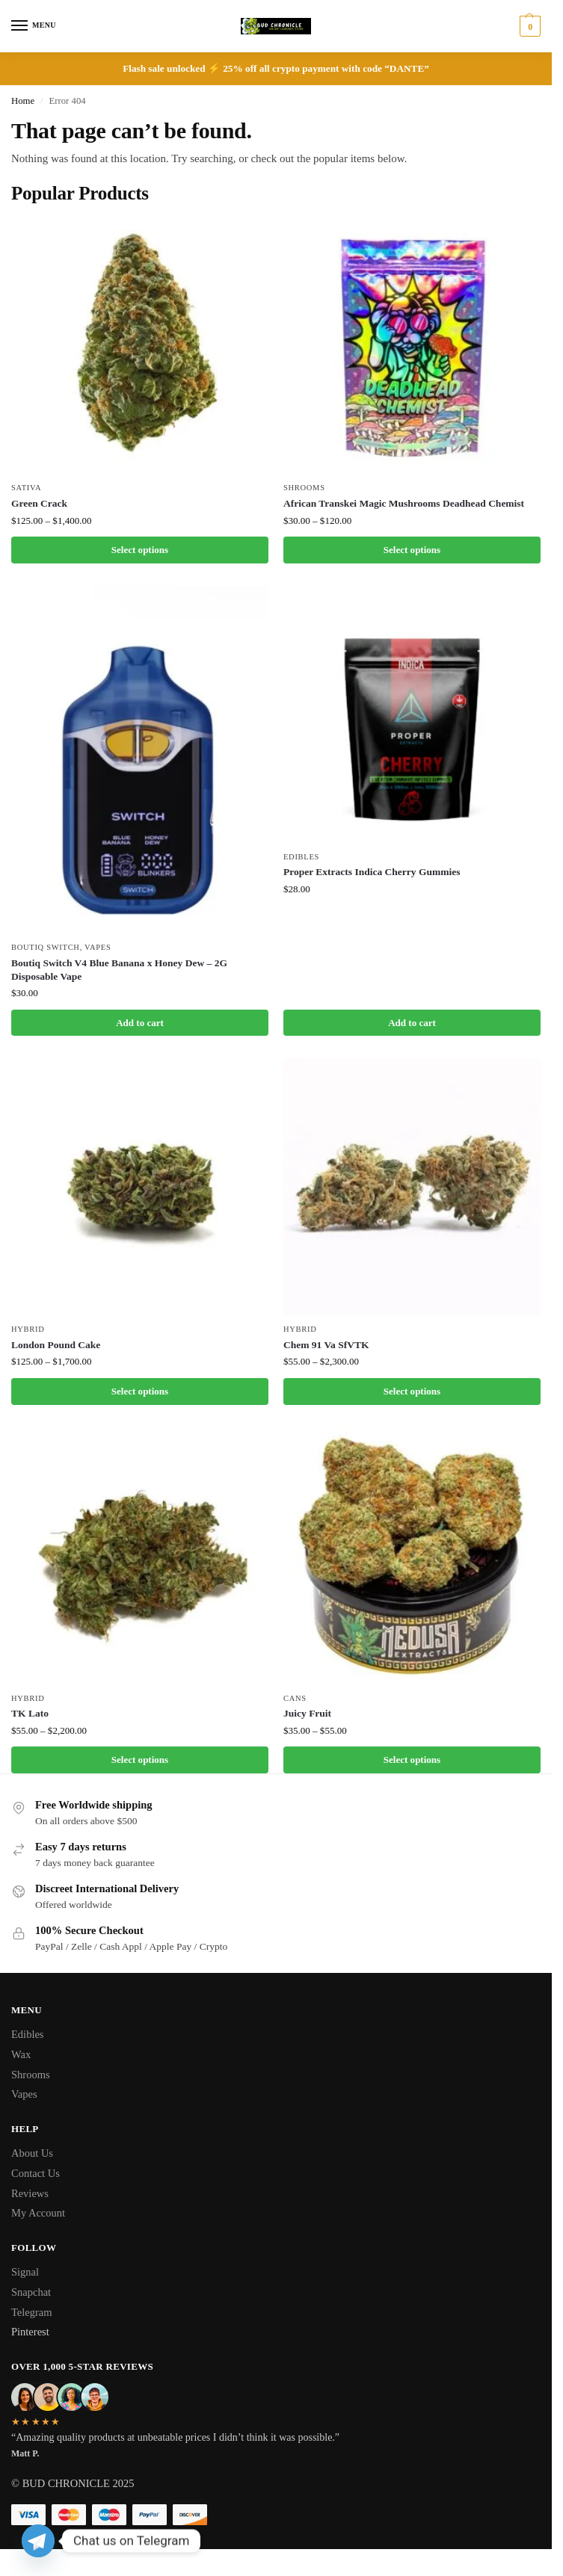 Image resolution: width=563 pixels, height=2576 pixels. Describe the element at coordinates (21, 2054) in the screenshot. I see `Wax` at that location.